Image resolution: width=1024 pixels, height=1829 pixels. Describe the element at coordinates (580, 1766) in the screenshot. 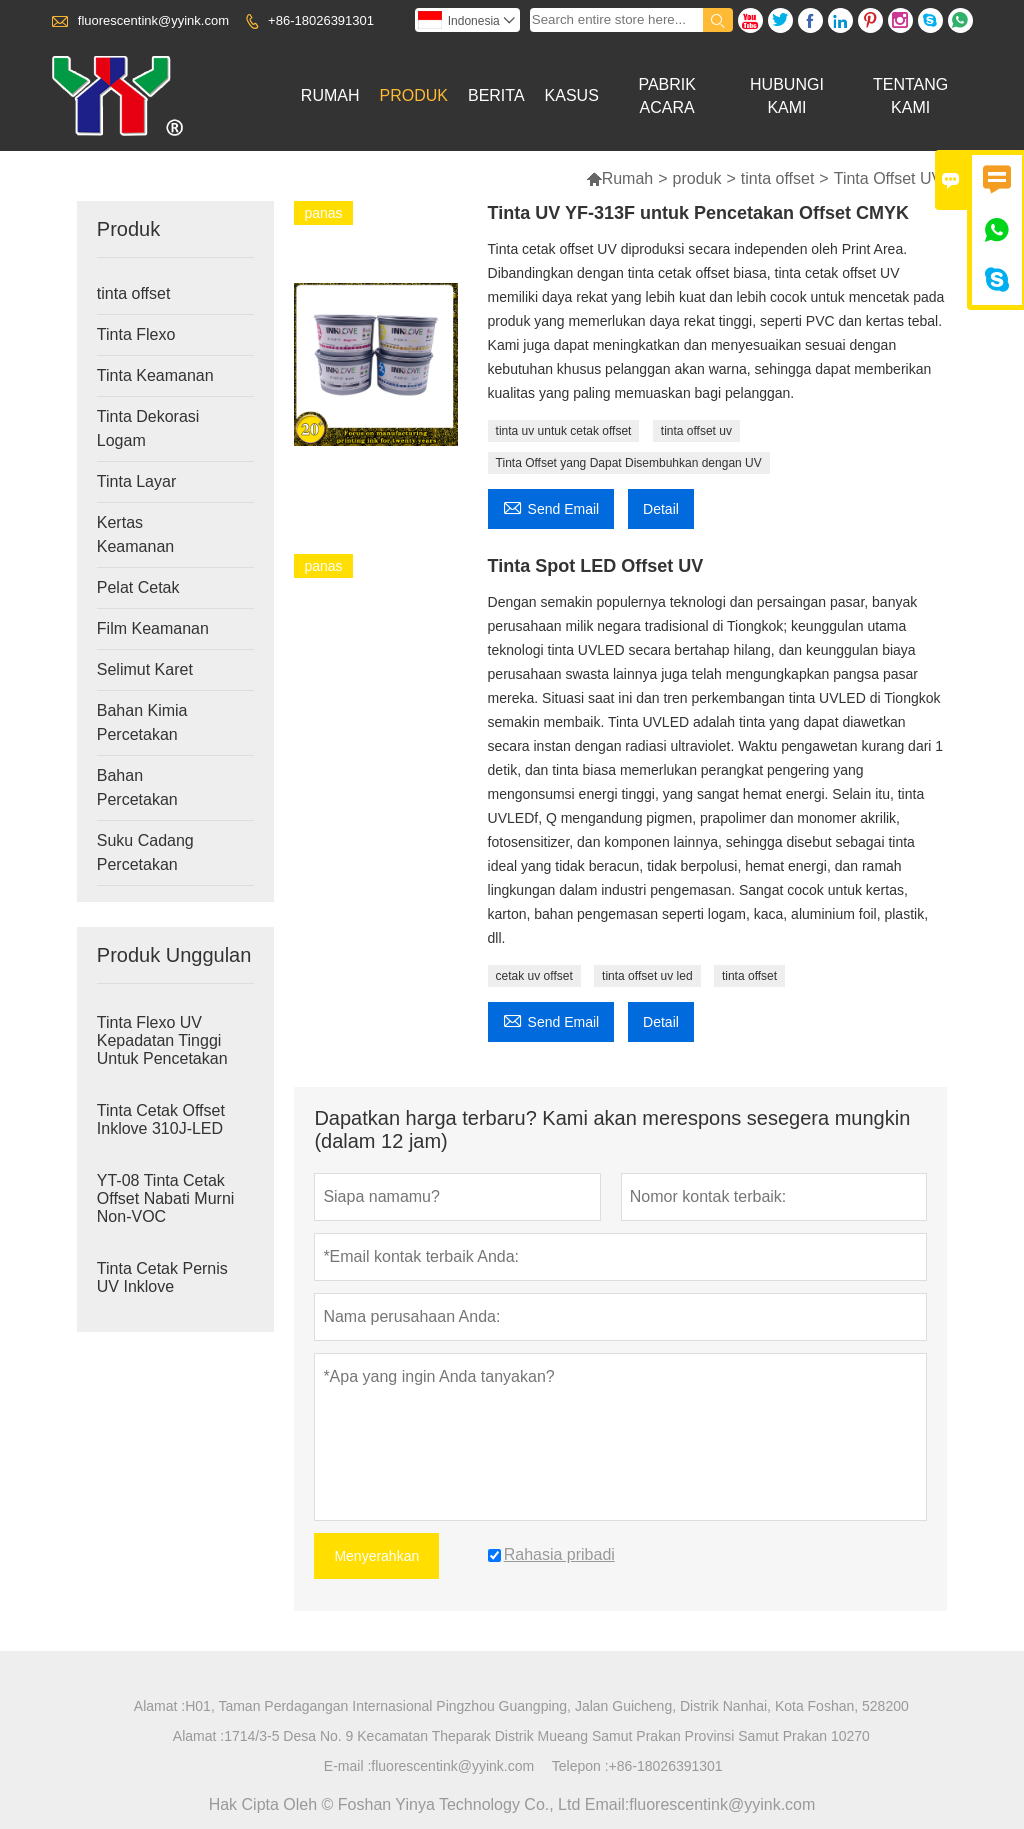

I see `Telepon :` at that location.